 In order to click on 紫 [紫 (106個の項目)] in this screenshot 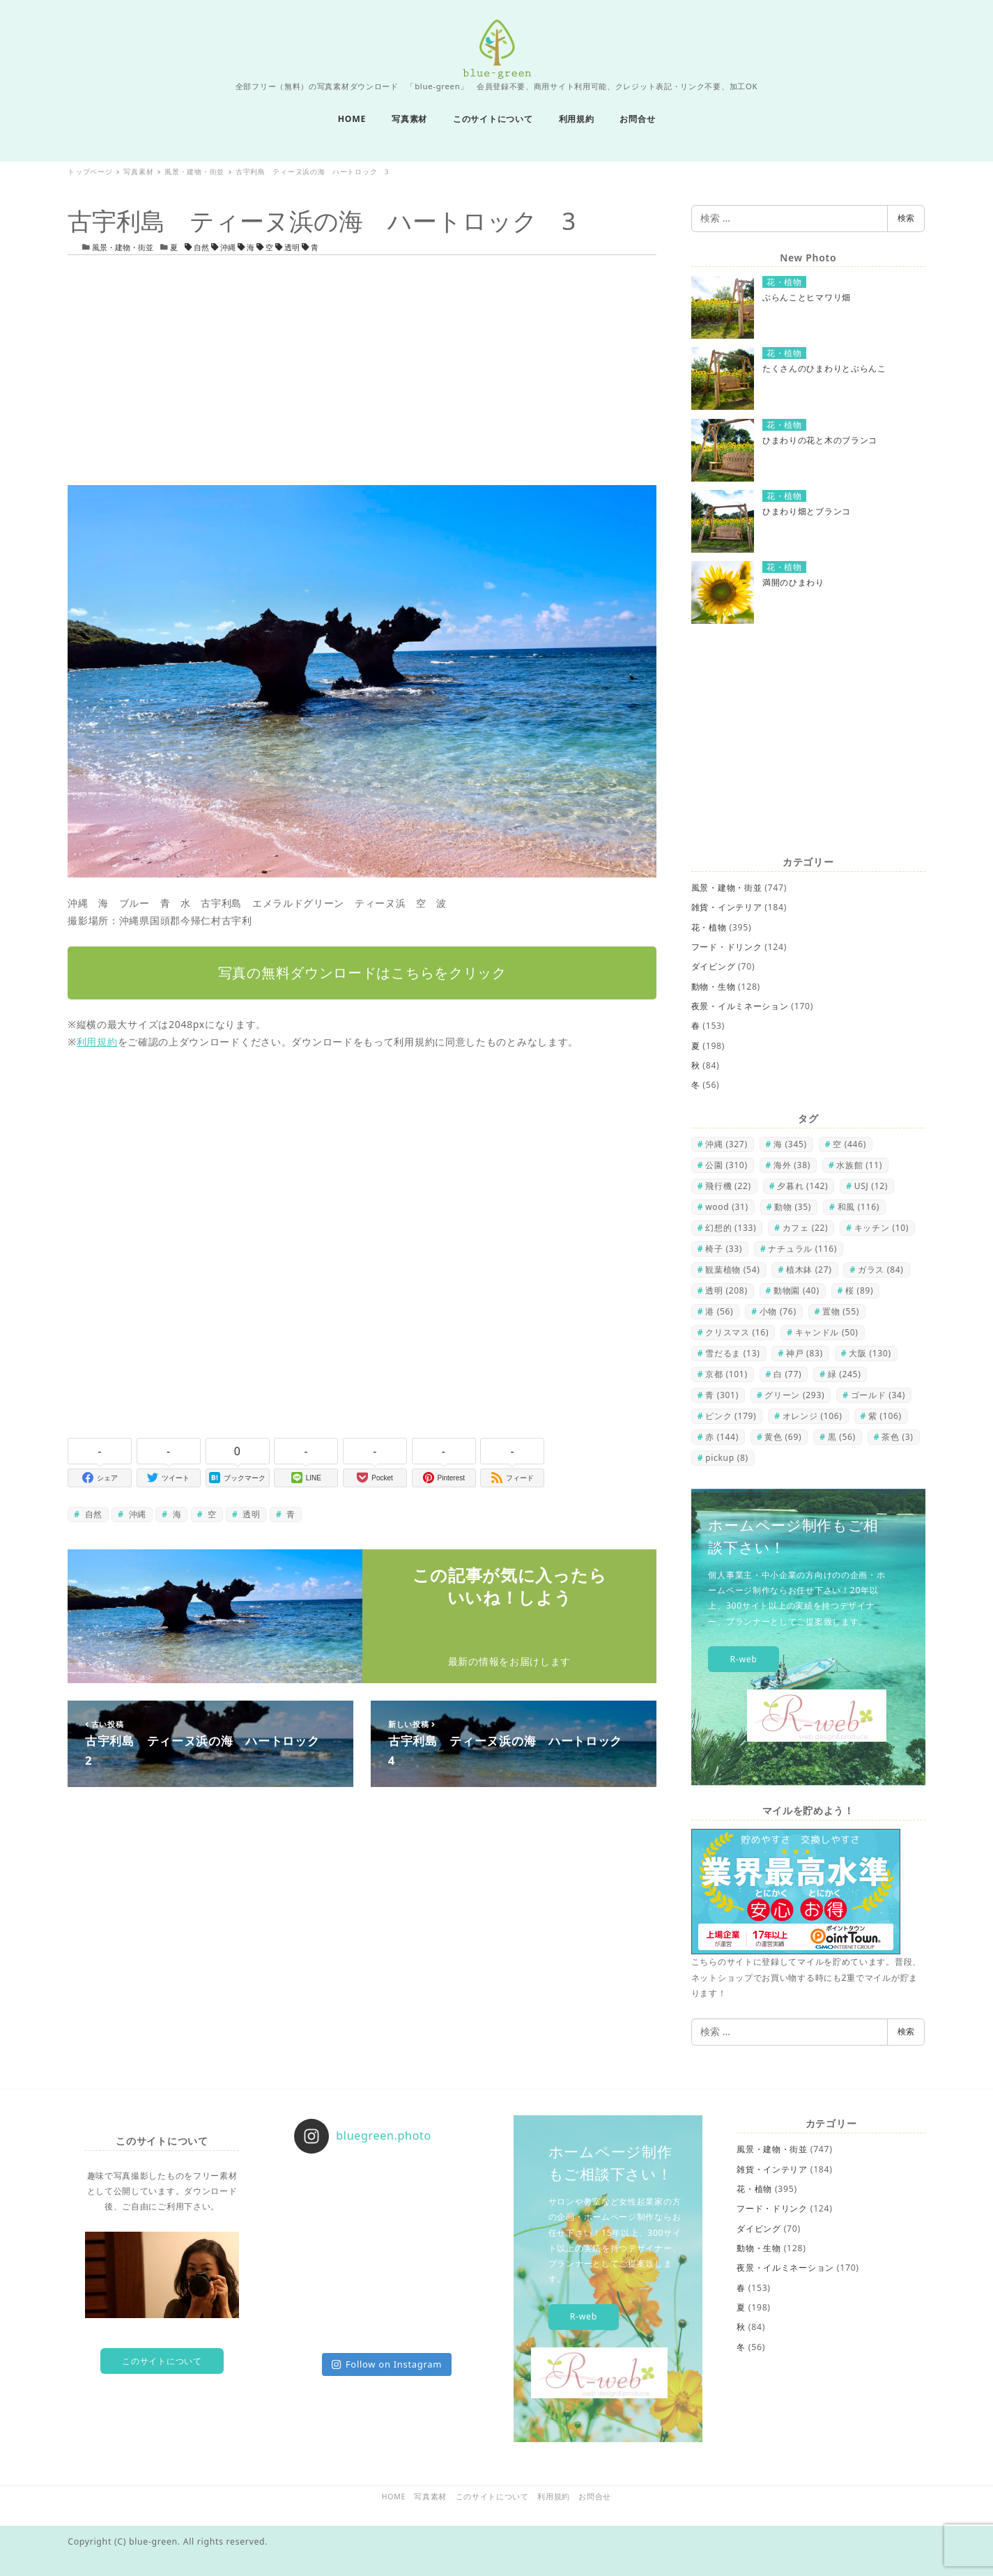, I will do `click(885, 1416)`.